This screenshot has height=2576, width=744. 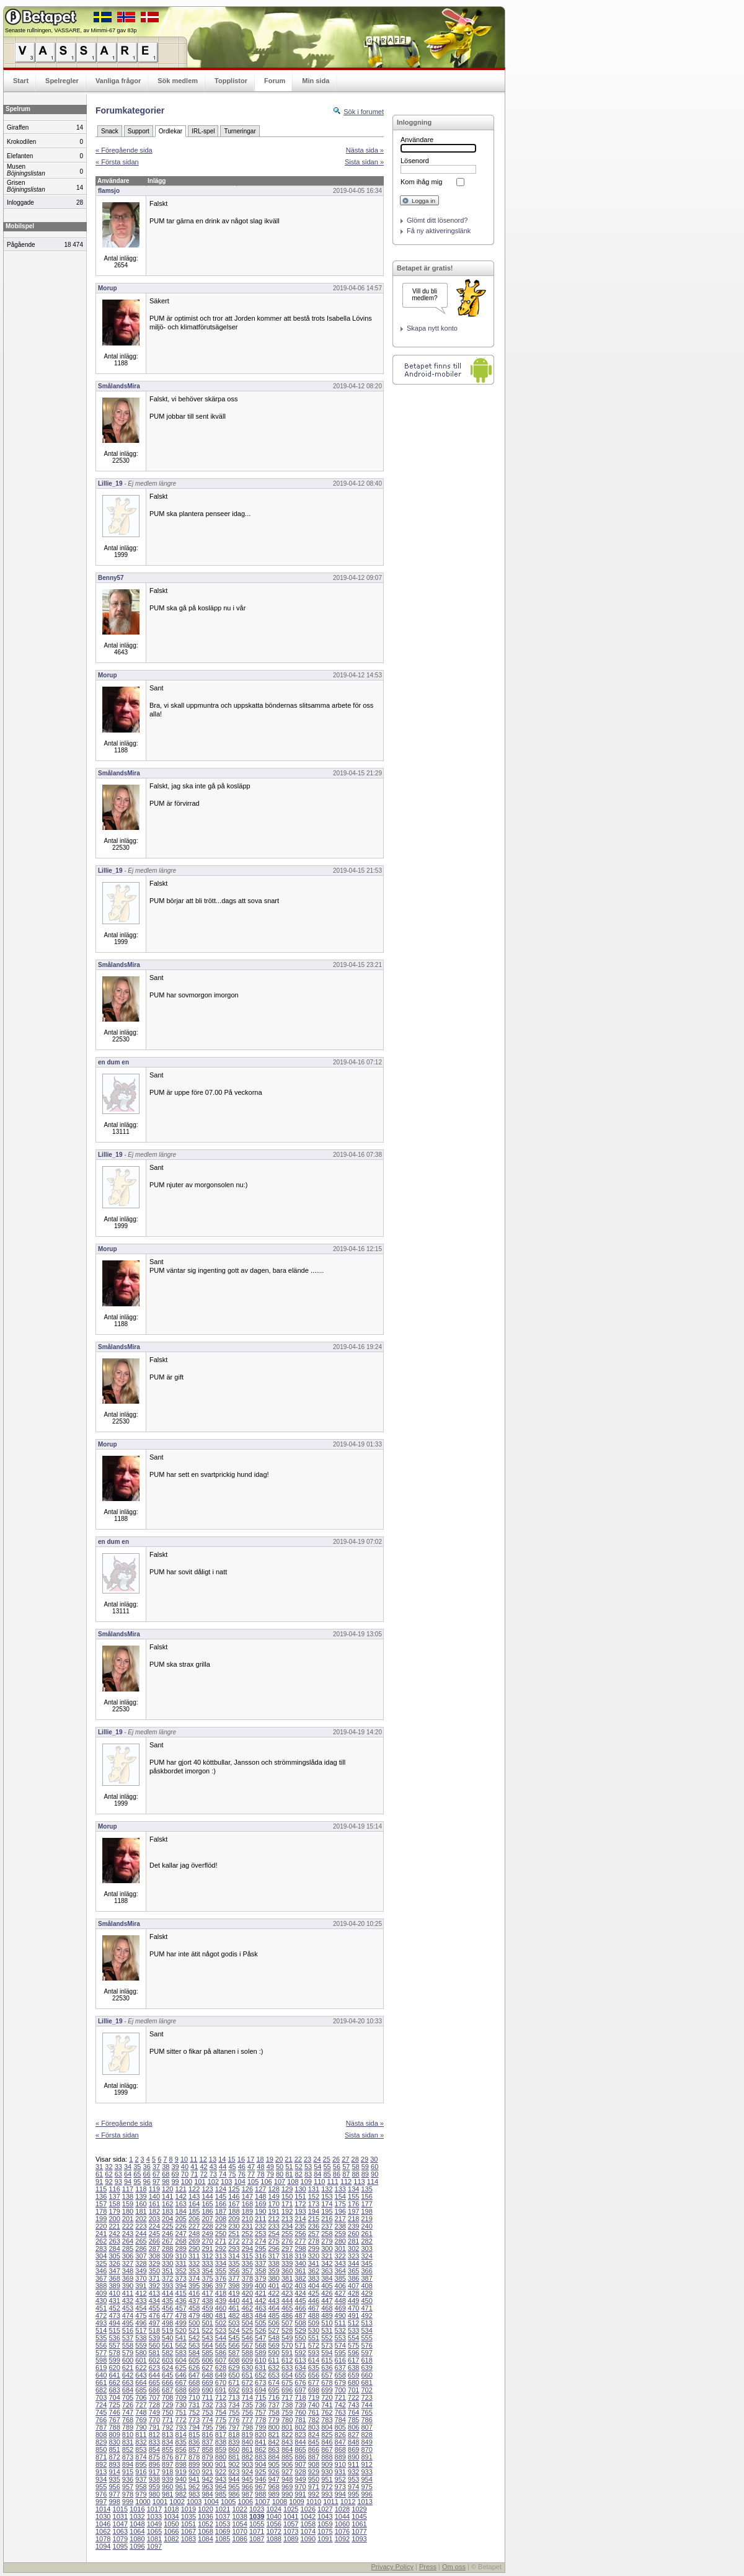 What do you see at coordinates (313, 2442) in the screenshot?
I see `845` at bounding box center [313, 2442].